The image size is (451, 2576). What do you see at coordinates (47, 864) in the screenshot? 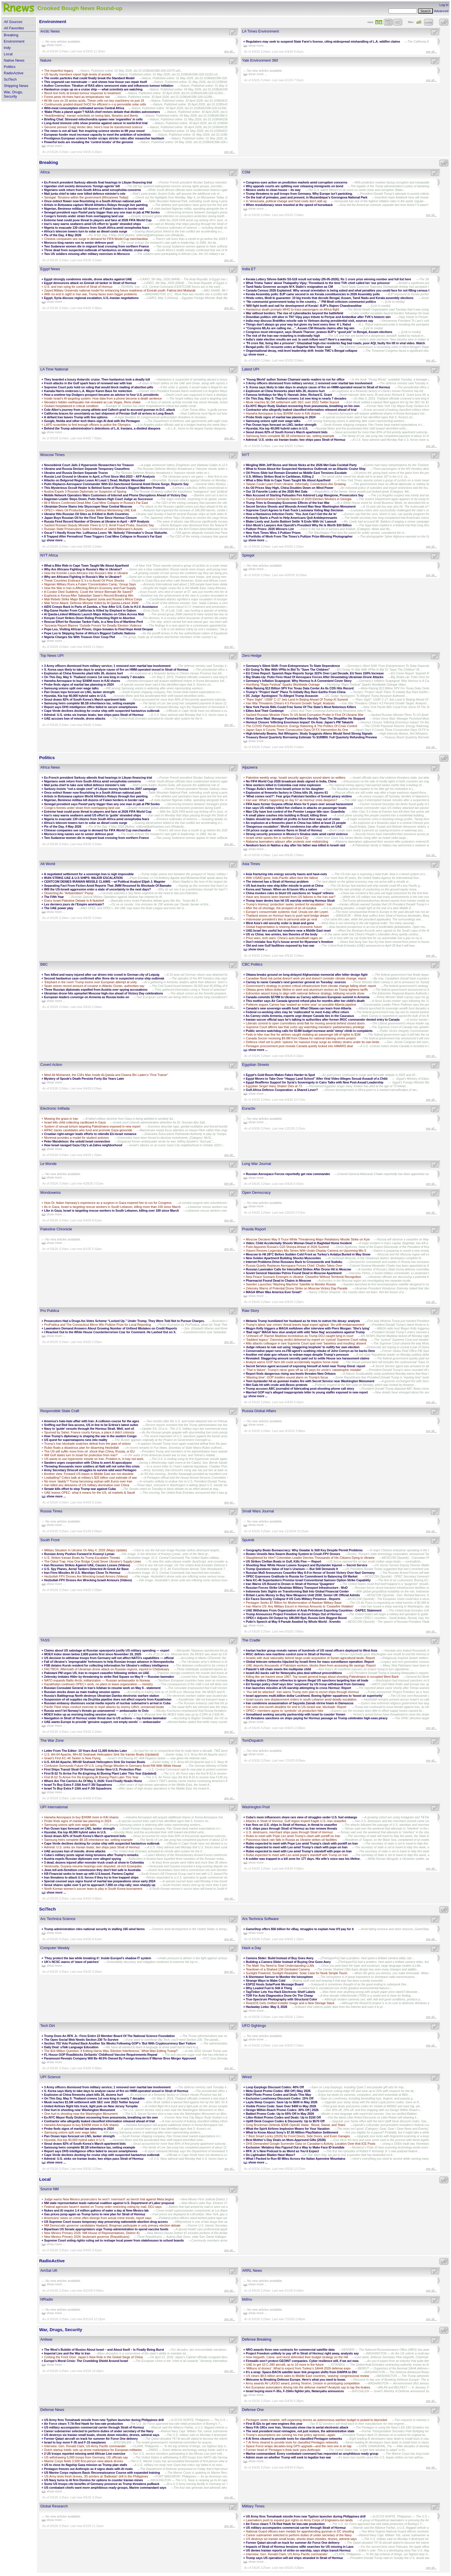
I see `Alt World` at bounding box center [47, 864].